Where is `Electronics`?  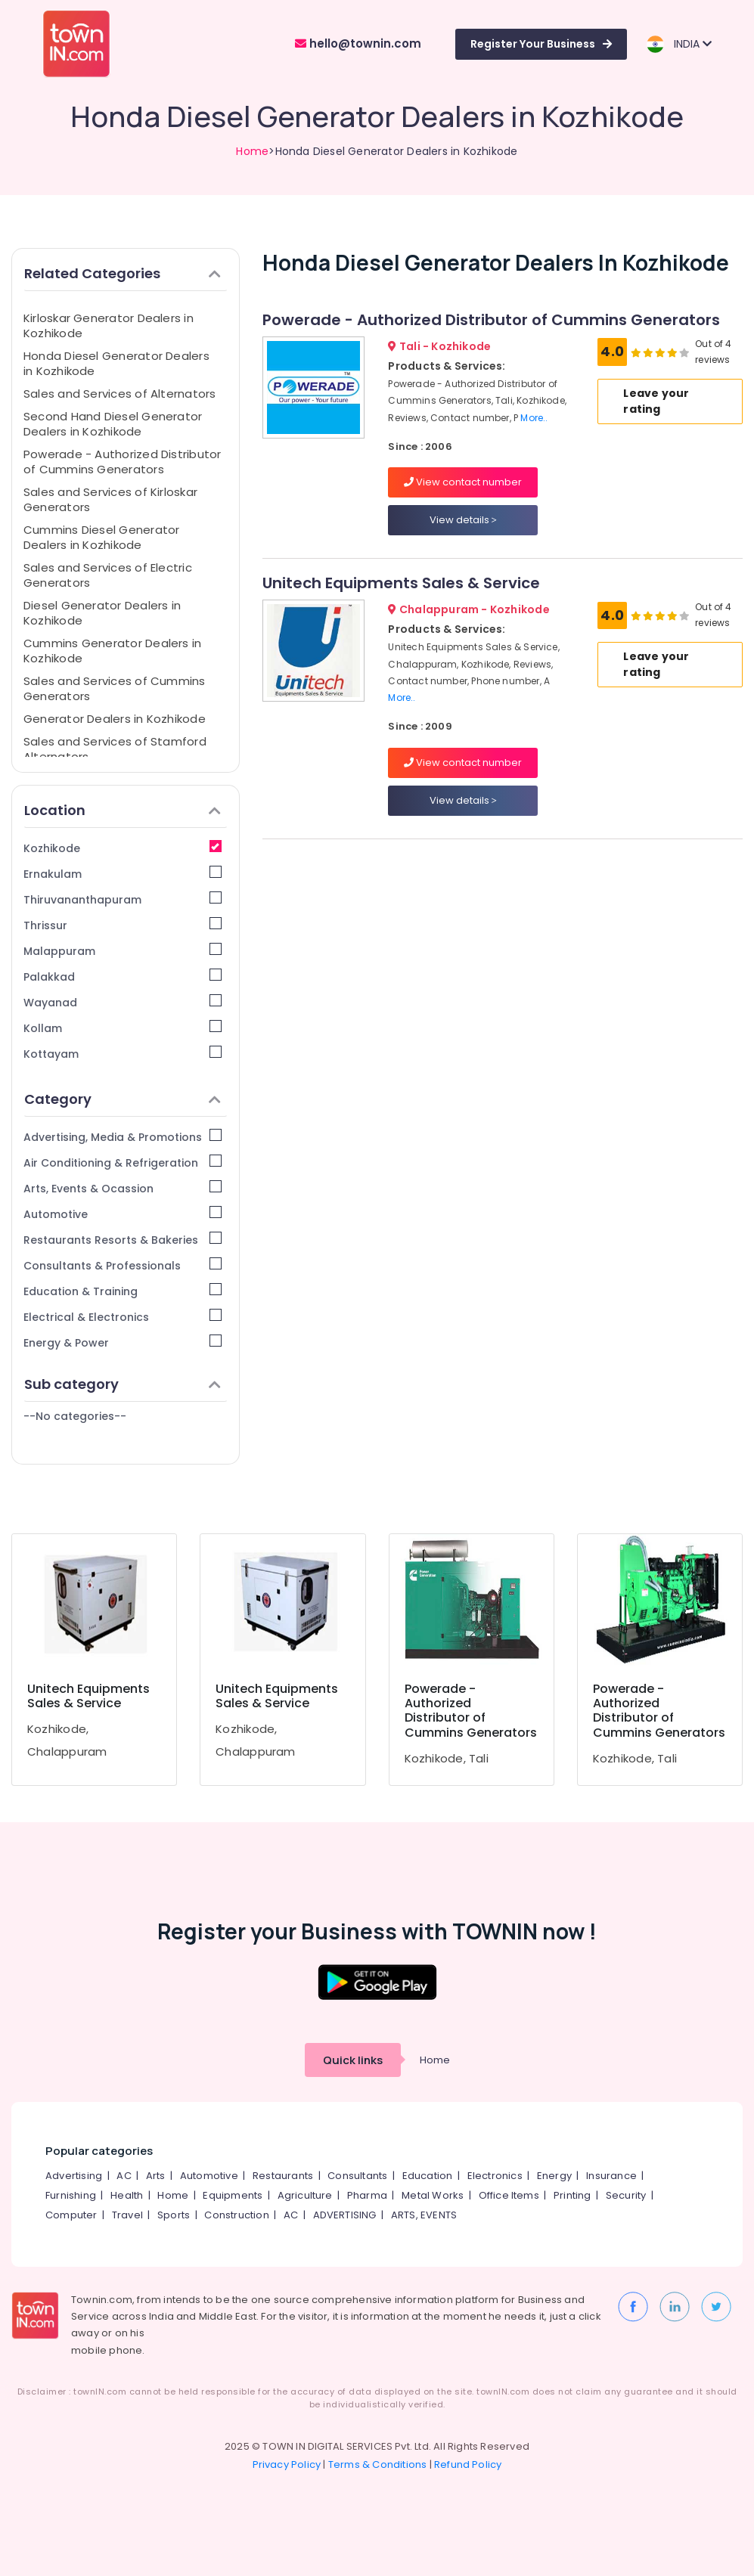
Electronics is located at coordinates (495, 2175).